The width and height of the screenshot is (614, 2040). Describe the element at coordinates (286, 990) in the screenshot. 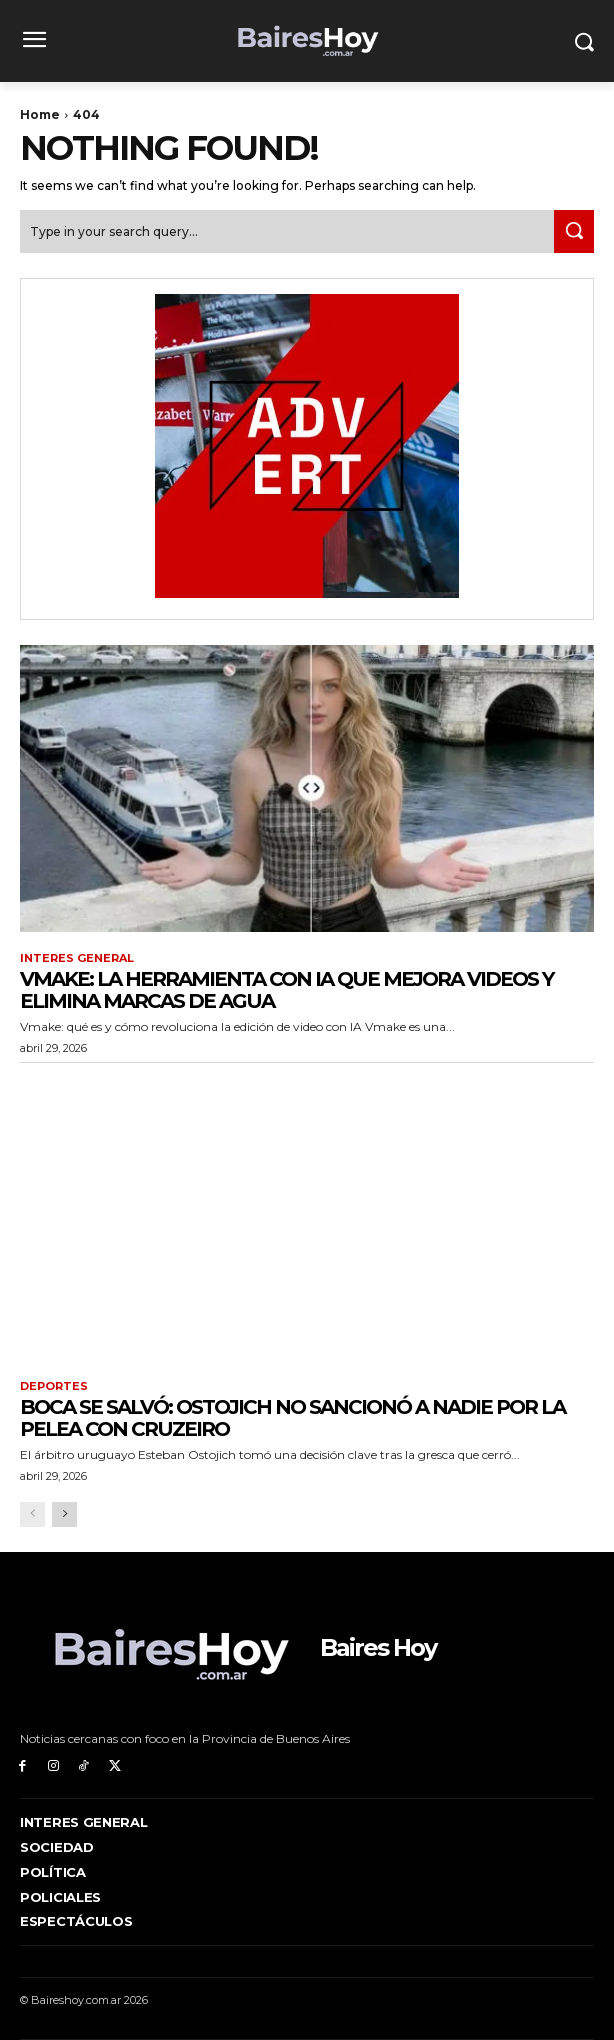

I see `Vmake: la herramienta con IA que mejora videos y elimina marcas de agua` at that location.